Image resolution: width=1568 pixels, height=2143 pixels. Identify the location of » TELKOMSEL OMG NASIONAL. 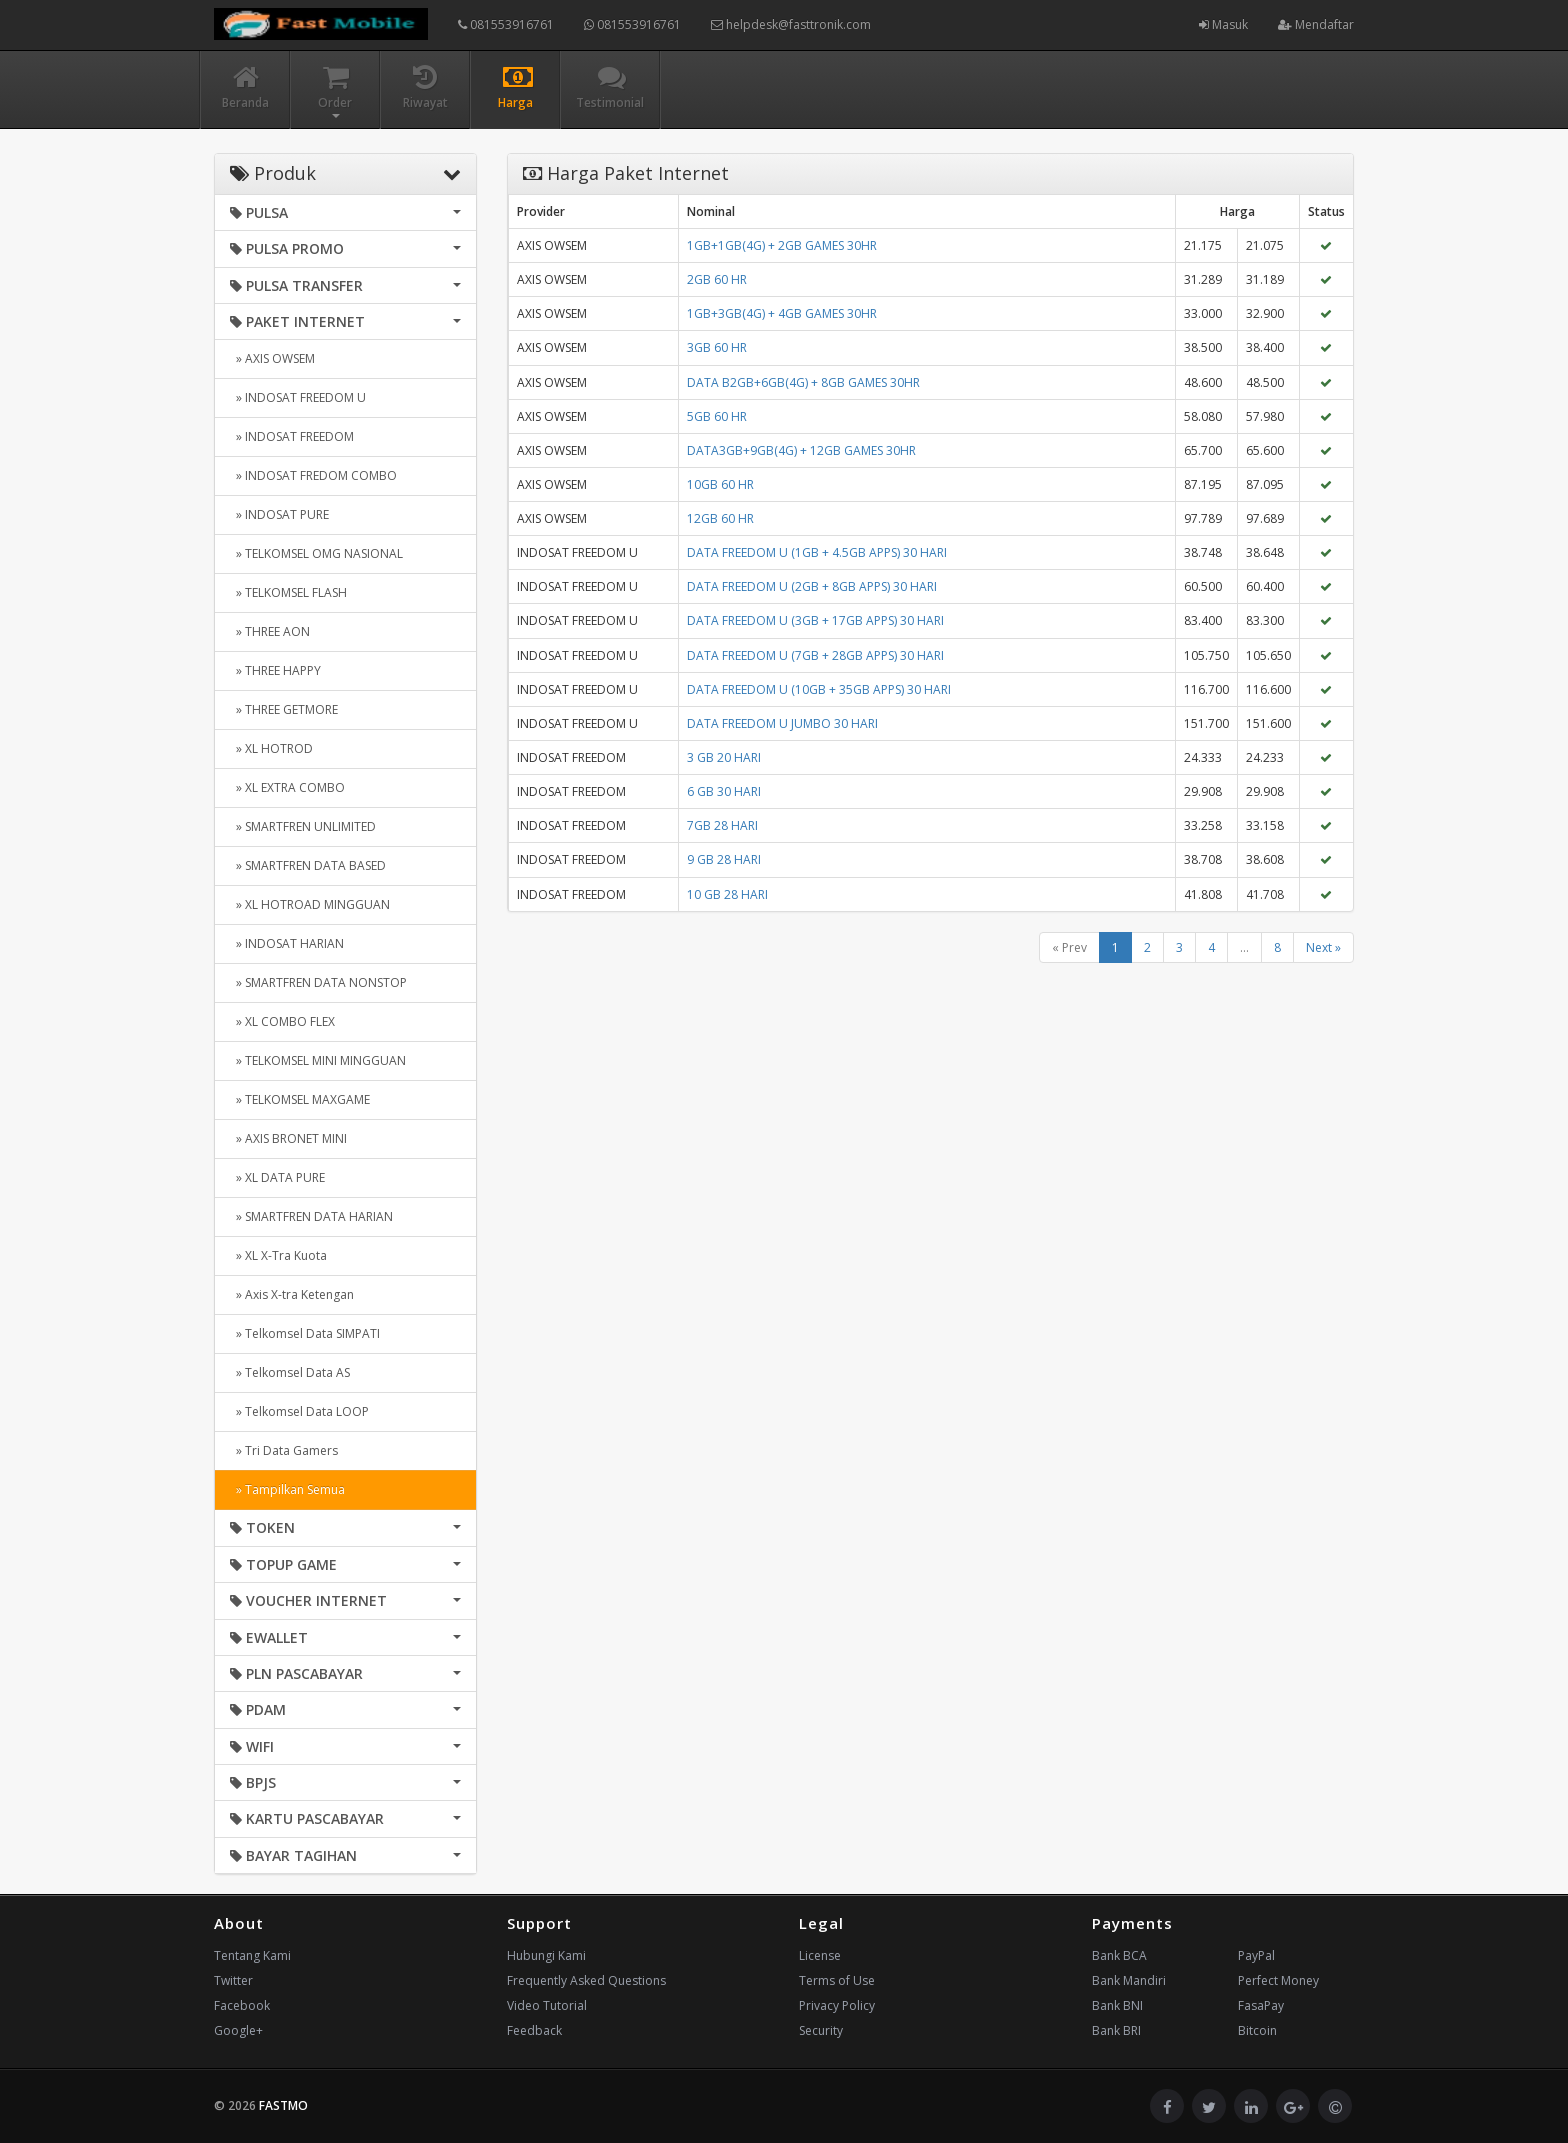
(316, 553).